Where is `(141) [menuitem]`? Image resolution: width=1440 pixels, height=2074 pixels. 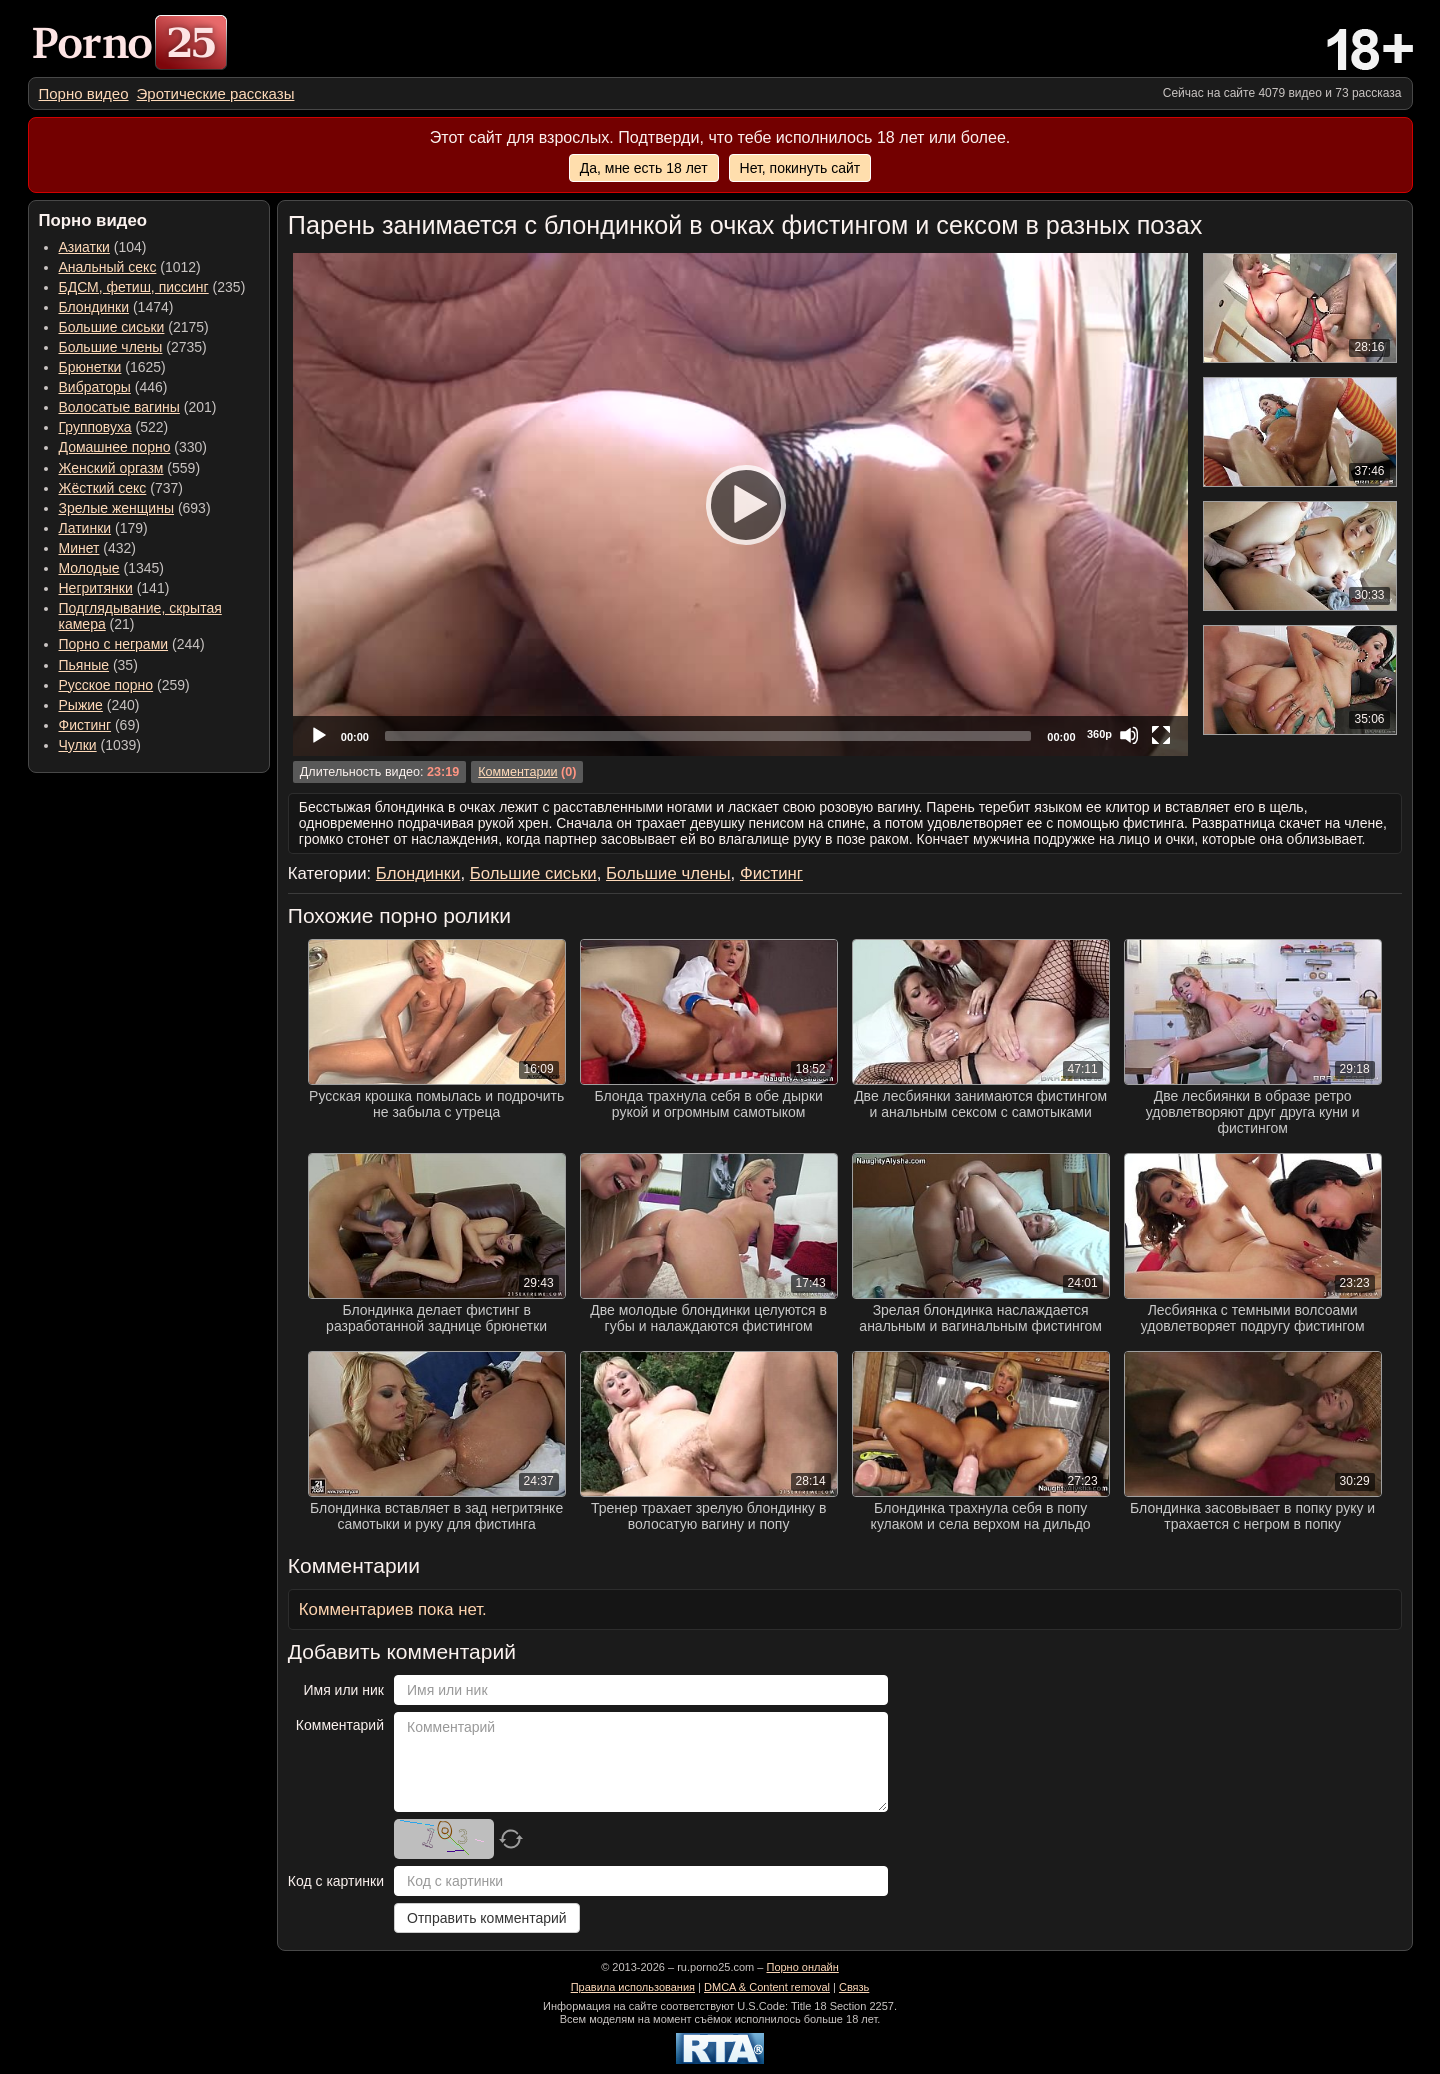
(141) [menuitem] is located at coordinates (114, 588).